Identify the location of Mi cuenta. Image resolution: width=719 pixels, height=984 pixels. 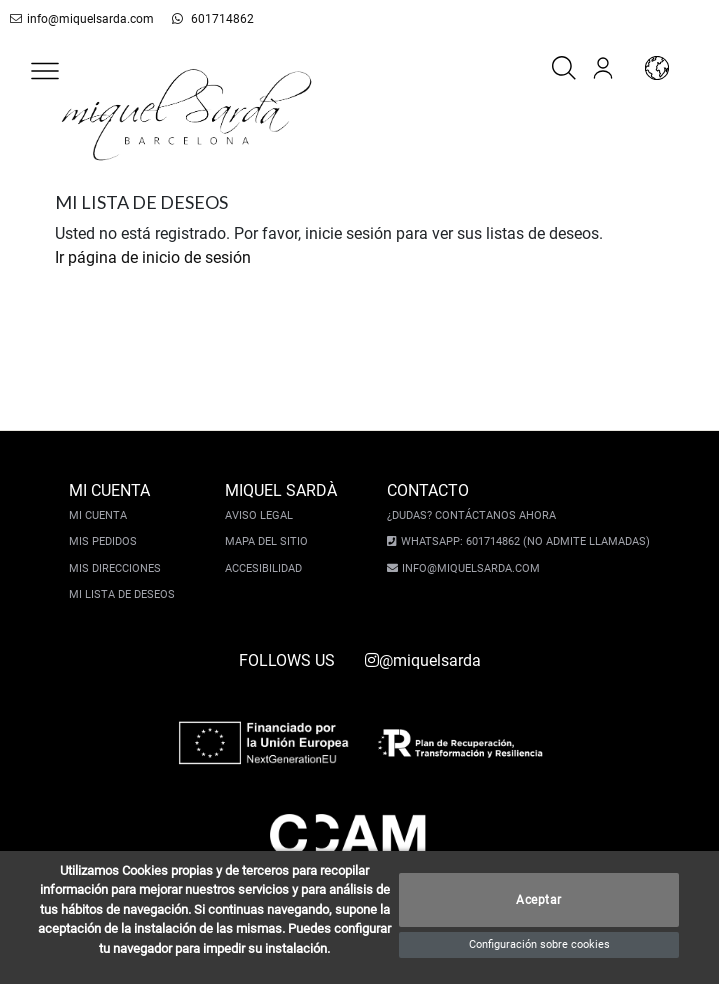
(98, 515).